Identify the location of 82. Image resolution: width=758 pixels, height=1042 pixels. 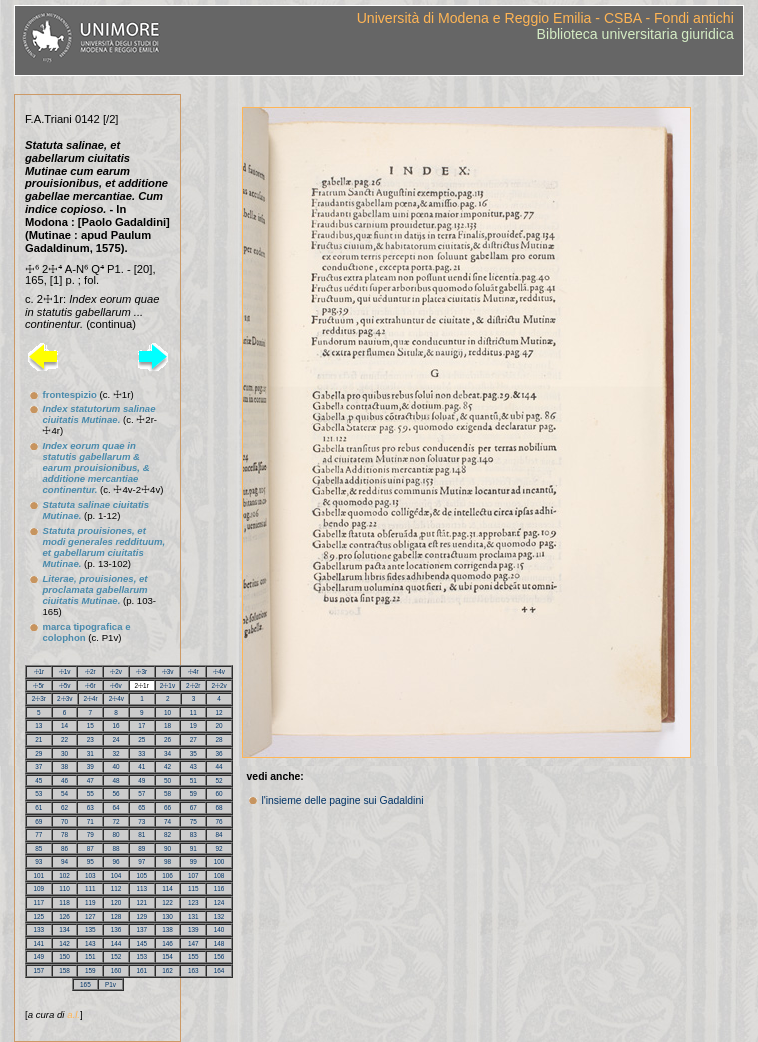
(167, 834).